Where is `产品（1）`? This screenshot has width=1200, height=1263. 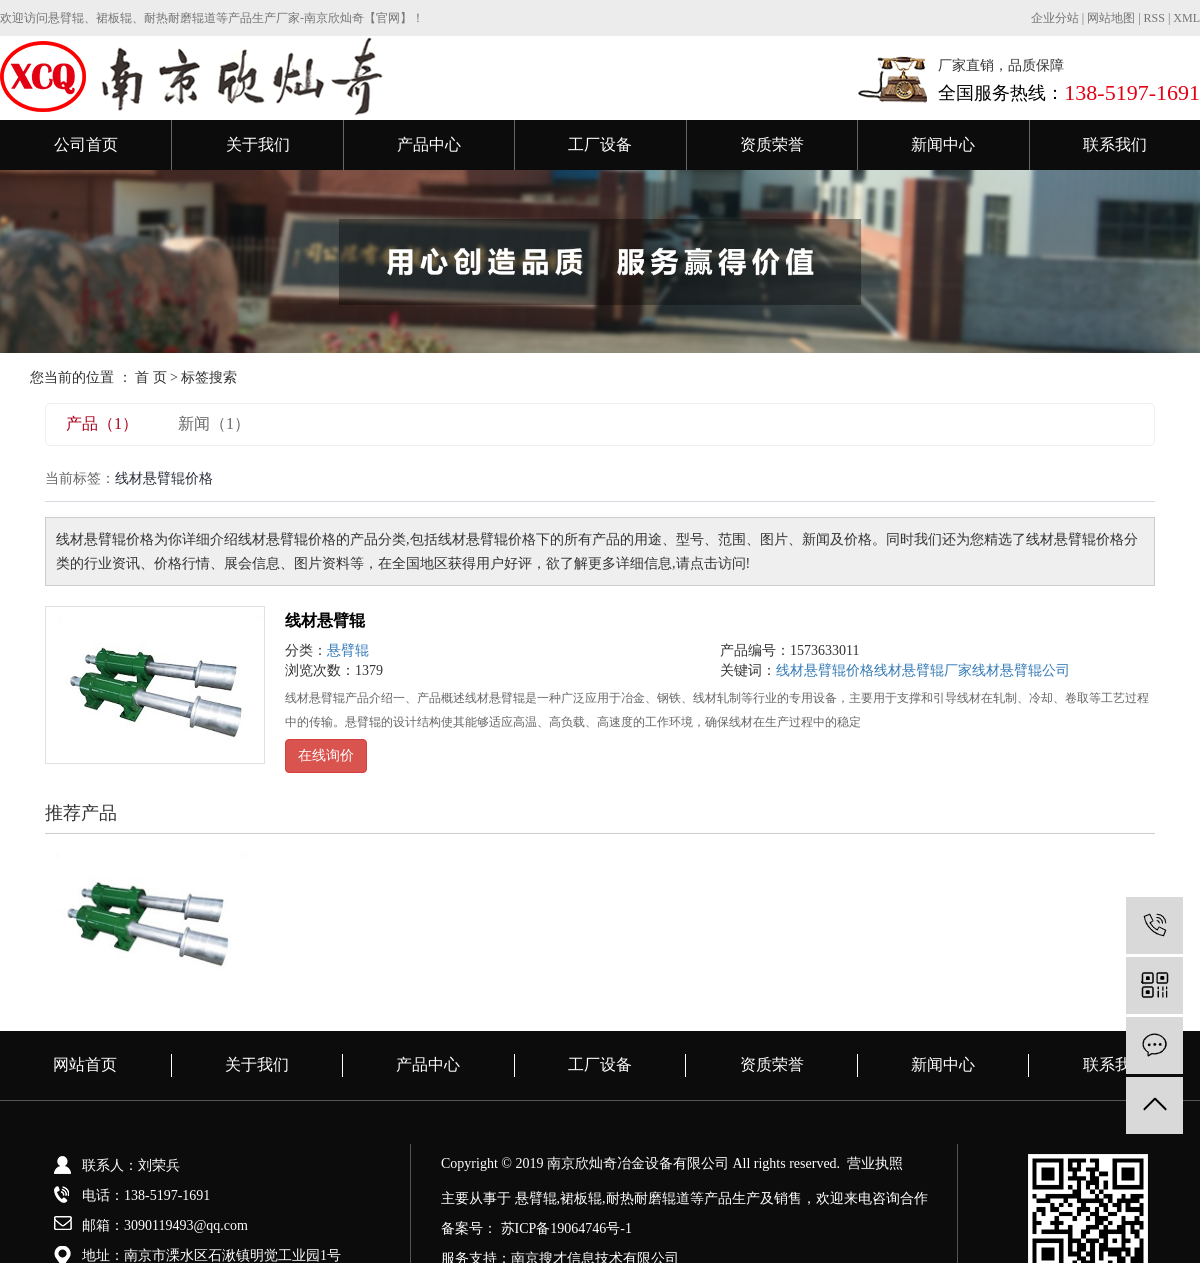
产品（1） is located at coordinates (102, 423).